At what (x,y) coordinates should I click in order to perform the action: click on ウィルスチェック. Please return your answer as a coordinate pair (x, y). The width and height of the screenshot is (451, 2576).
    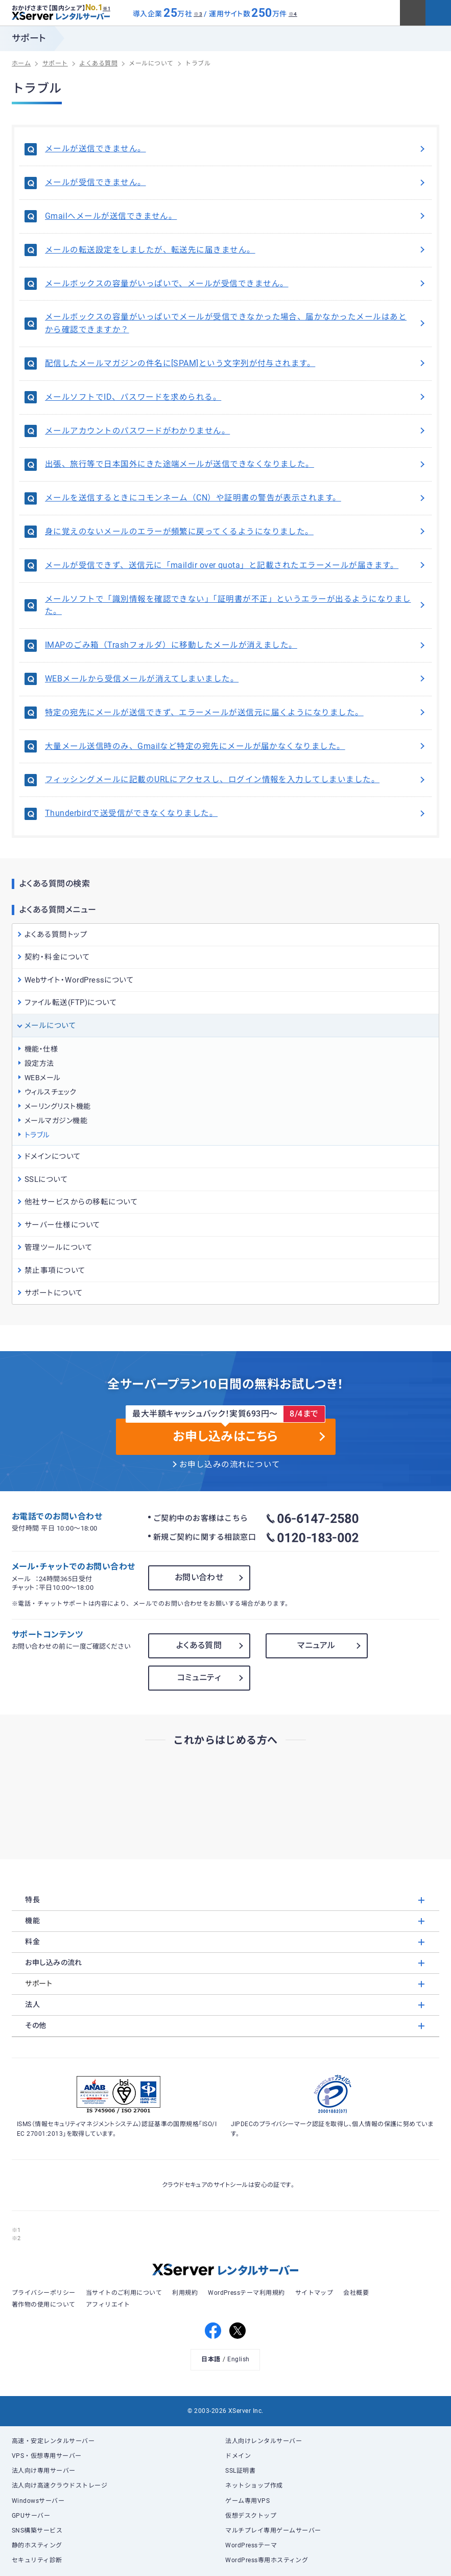
    Looking at the image, I should click on (51, 1092).